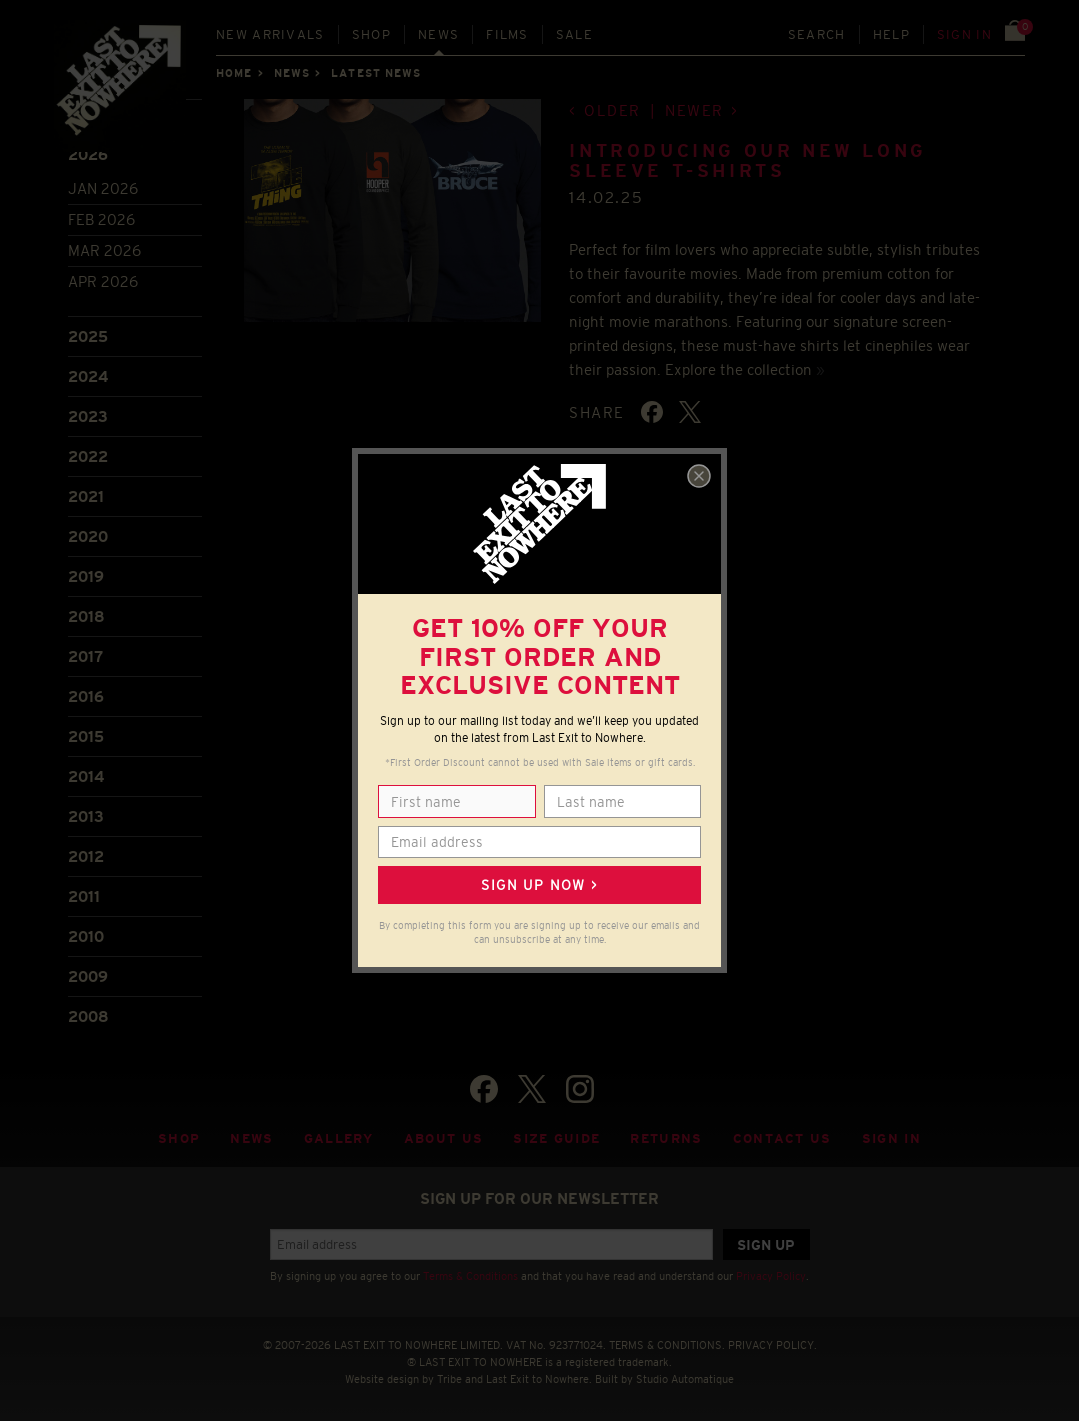 Image resolution: width=1079 pixels, height=1421 pixels. Describe the element at coordinates (444, 1138) in the screenshot. I see `About Us` at that location.